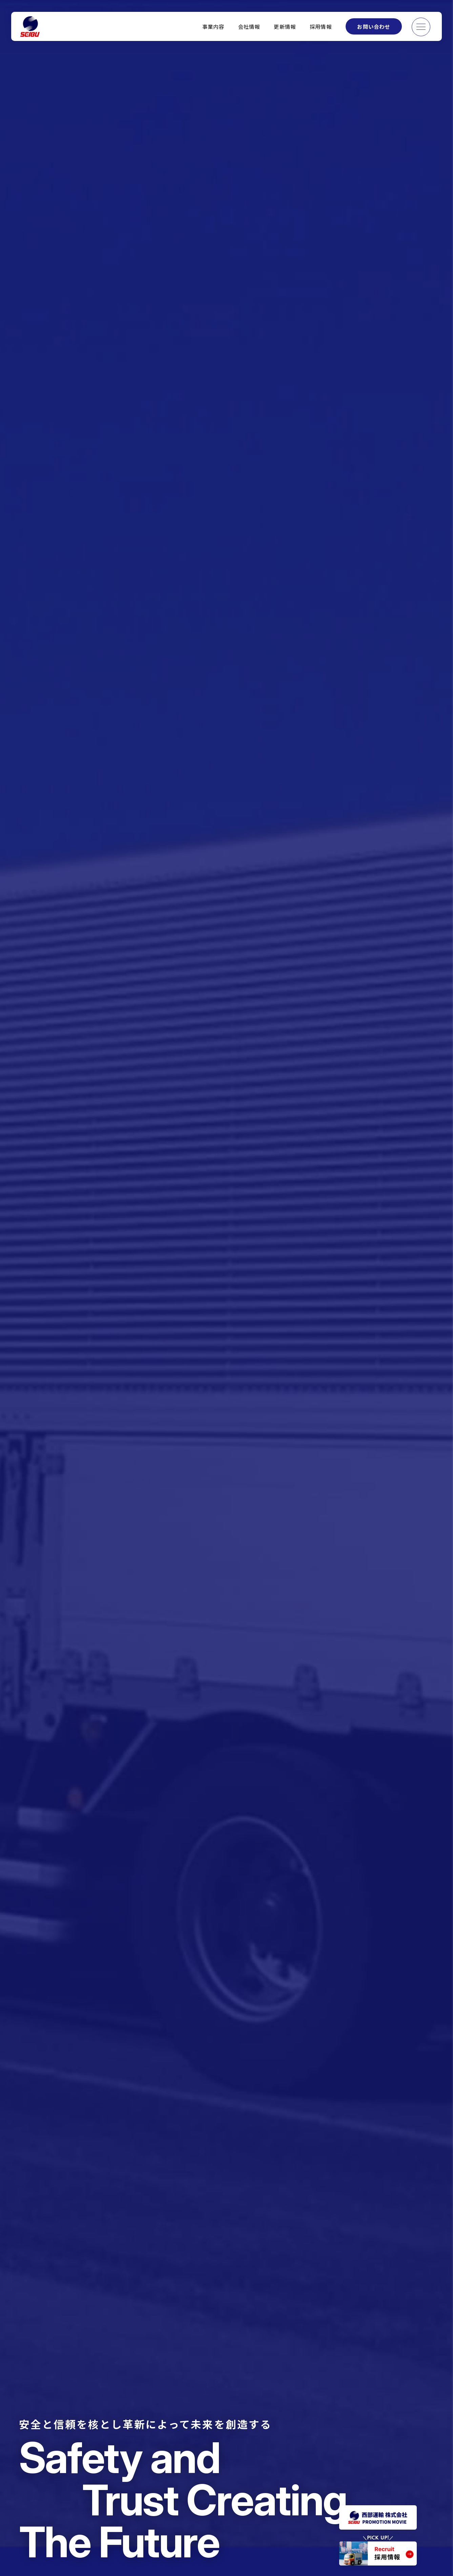  What do you see at coordinates (373, 26) in the screenshot?
I see `お問い合わせ` at bounding box center [373, 26].